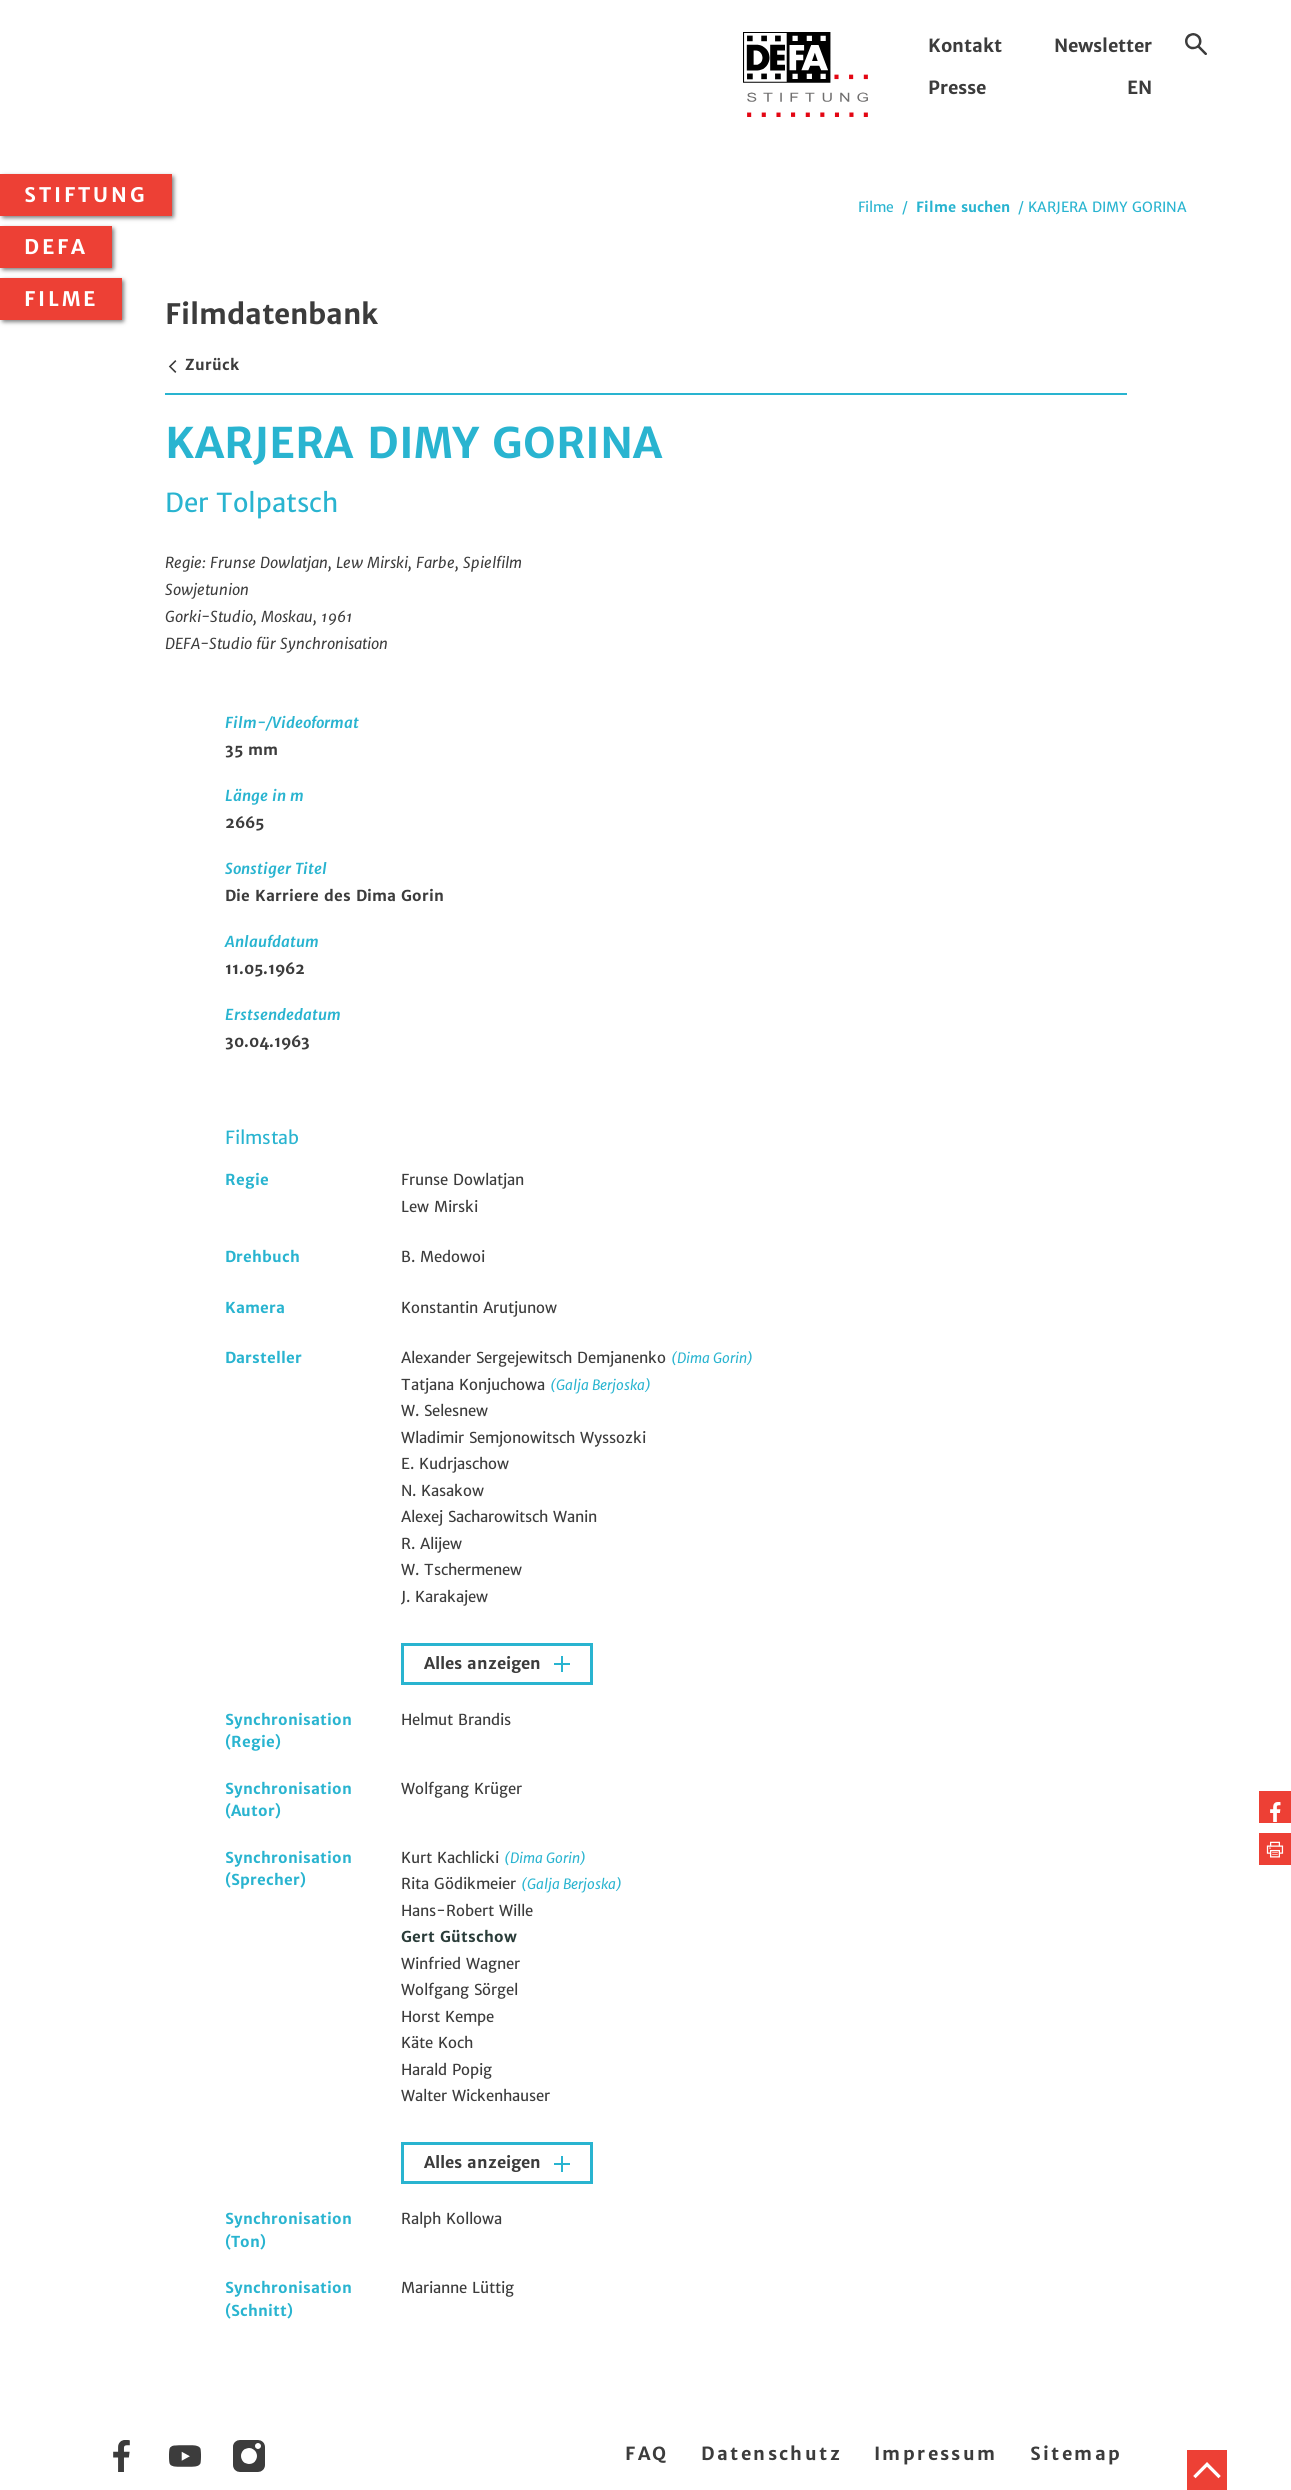 This screenshot has height=2490, width=1291. Describe the element at coordinates (1076, 2453) in the screenshot. I see `Sitemap` at that location.